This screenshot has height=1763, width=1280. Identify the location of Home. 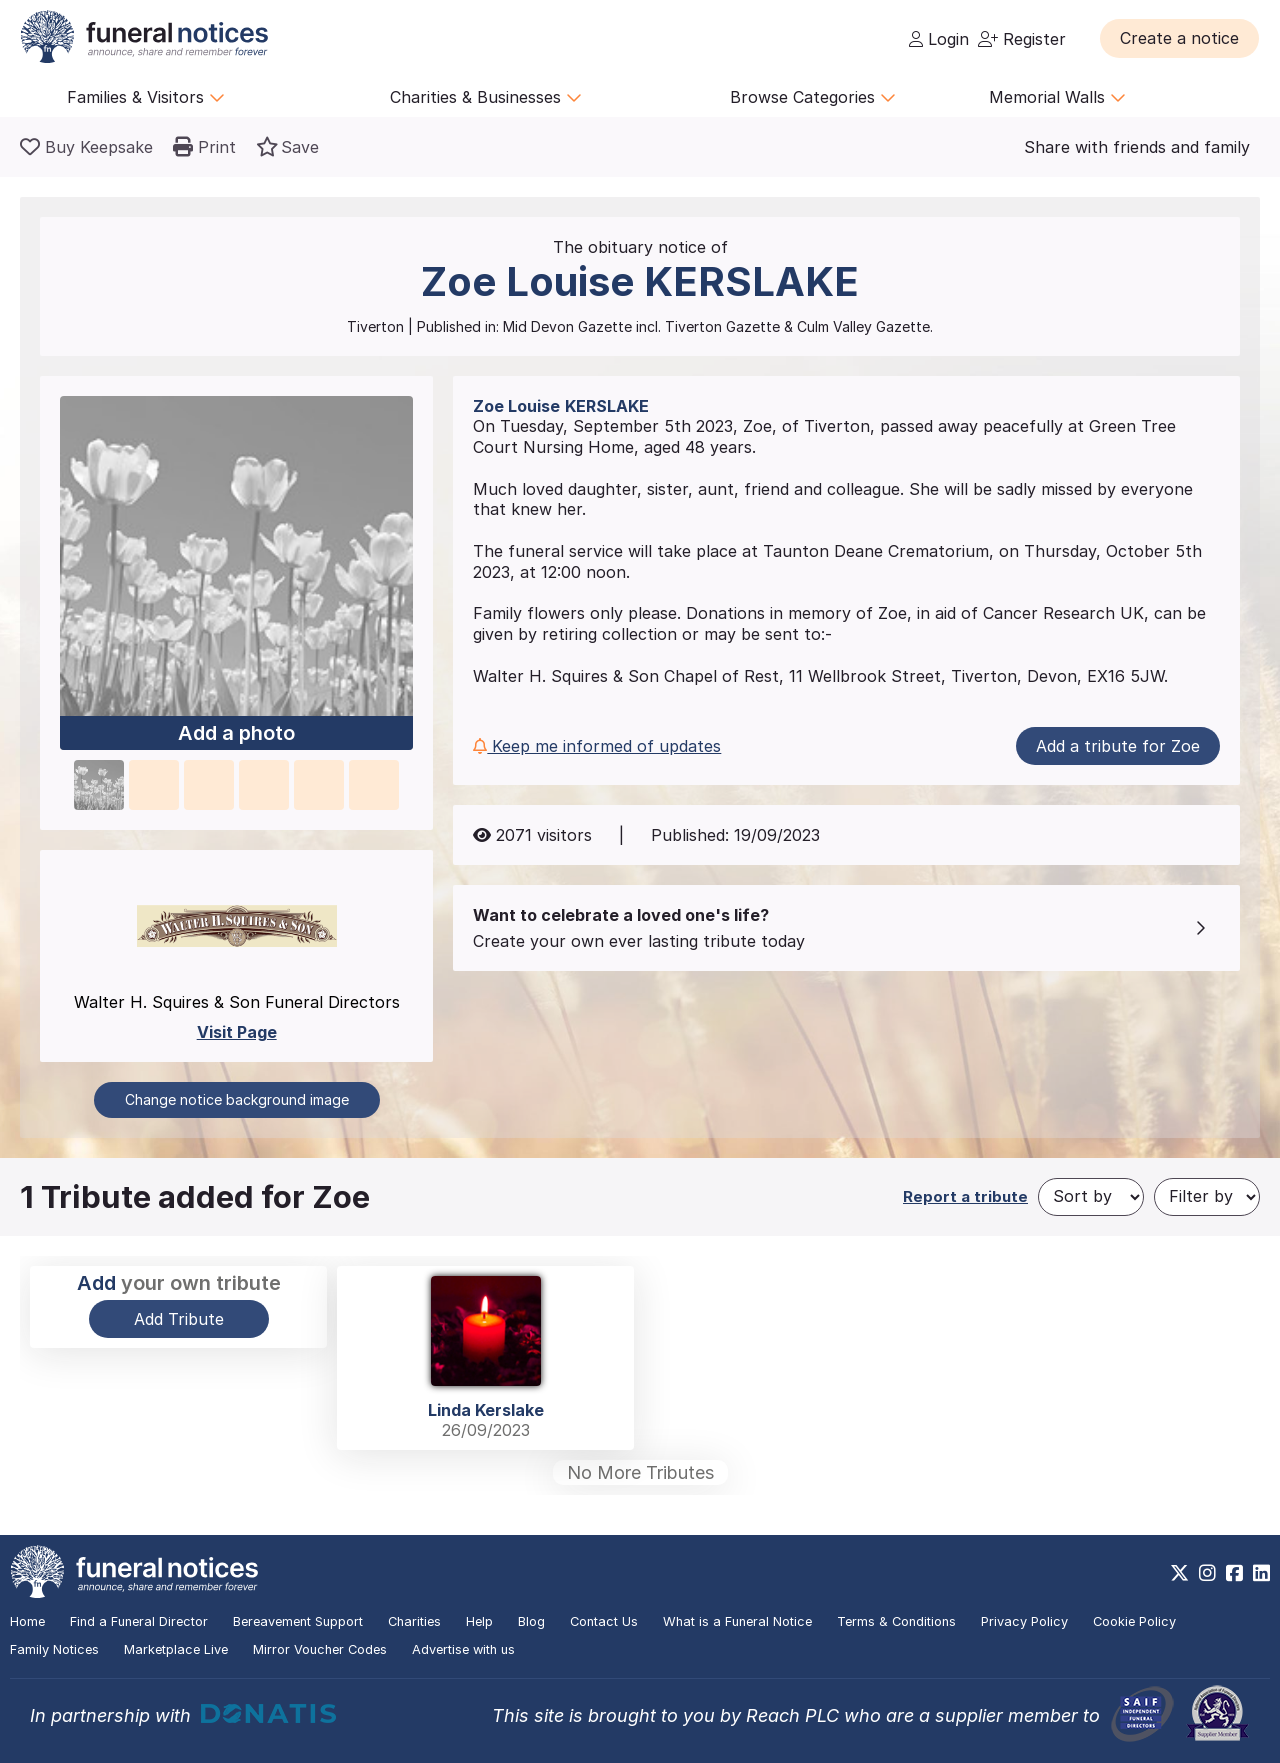
(27, 1621).